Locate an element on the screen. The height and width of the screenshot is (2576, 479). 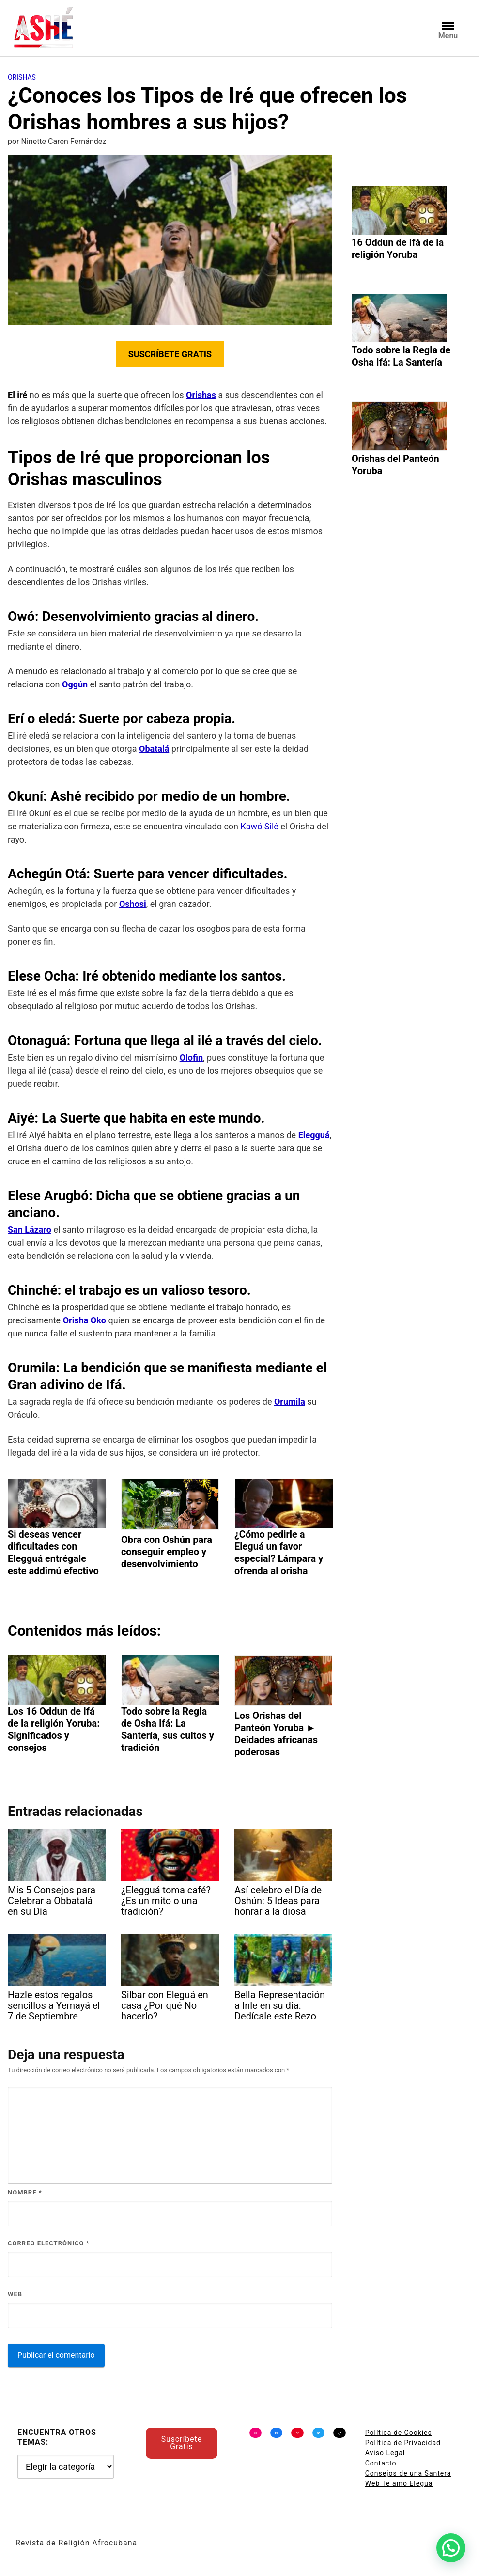
Orisha Oko is located at coordinates (84, 1320).